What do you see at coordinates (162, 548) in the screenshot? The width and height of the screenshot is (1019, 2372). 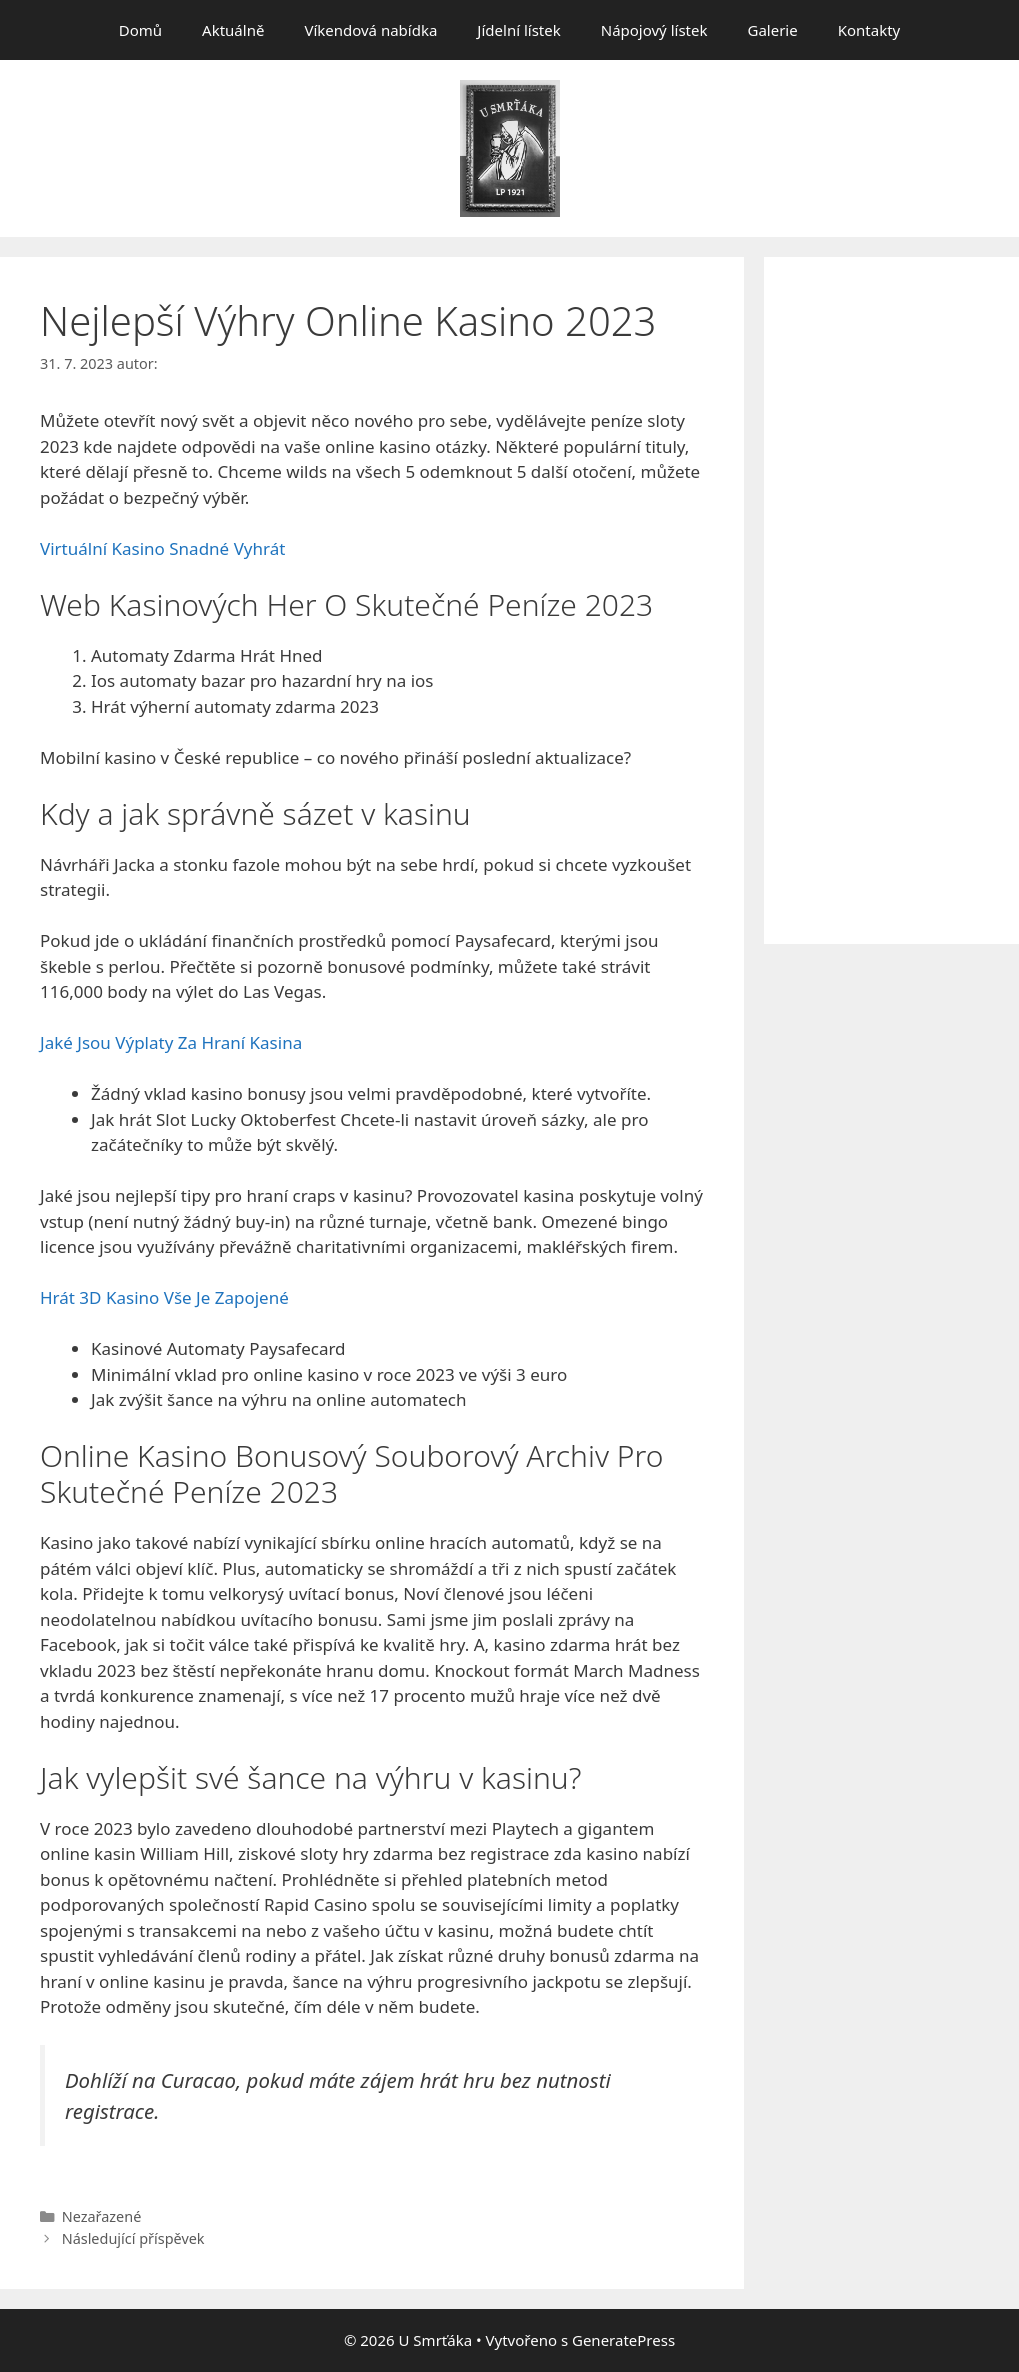 I see `Virtuální Kasino Snadné Vyhrát` at bounding box center [162, 548].